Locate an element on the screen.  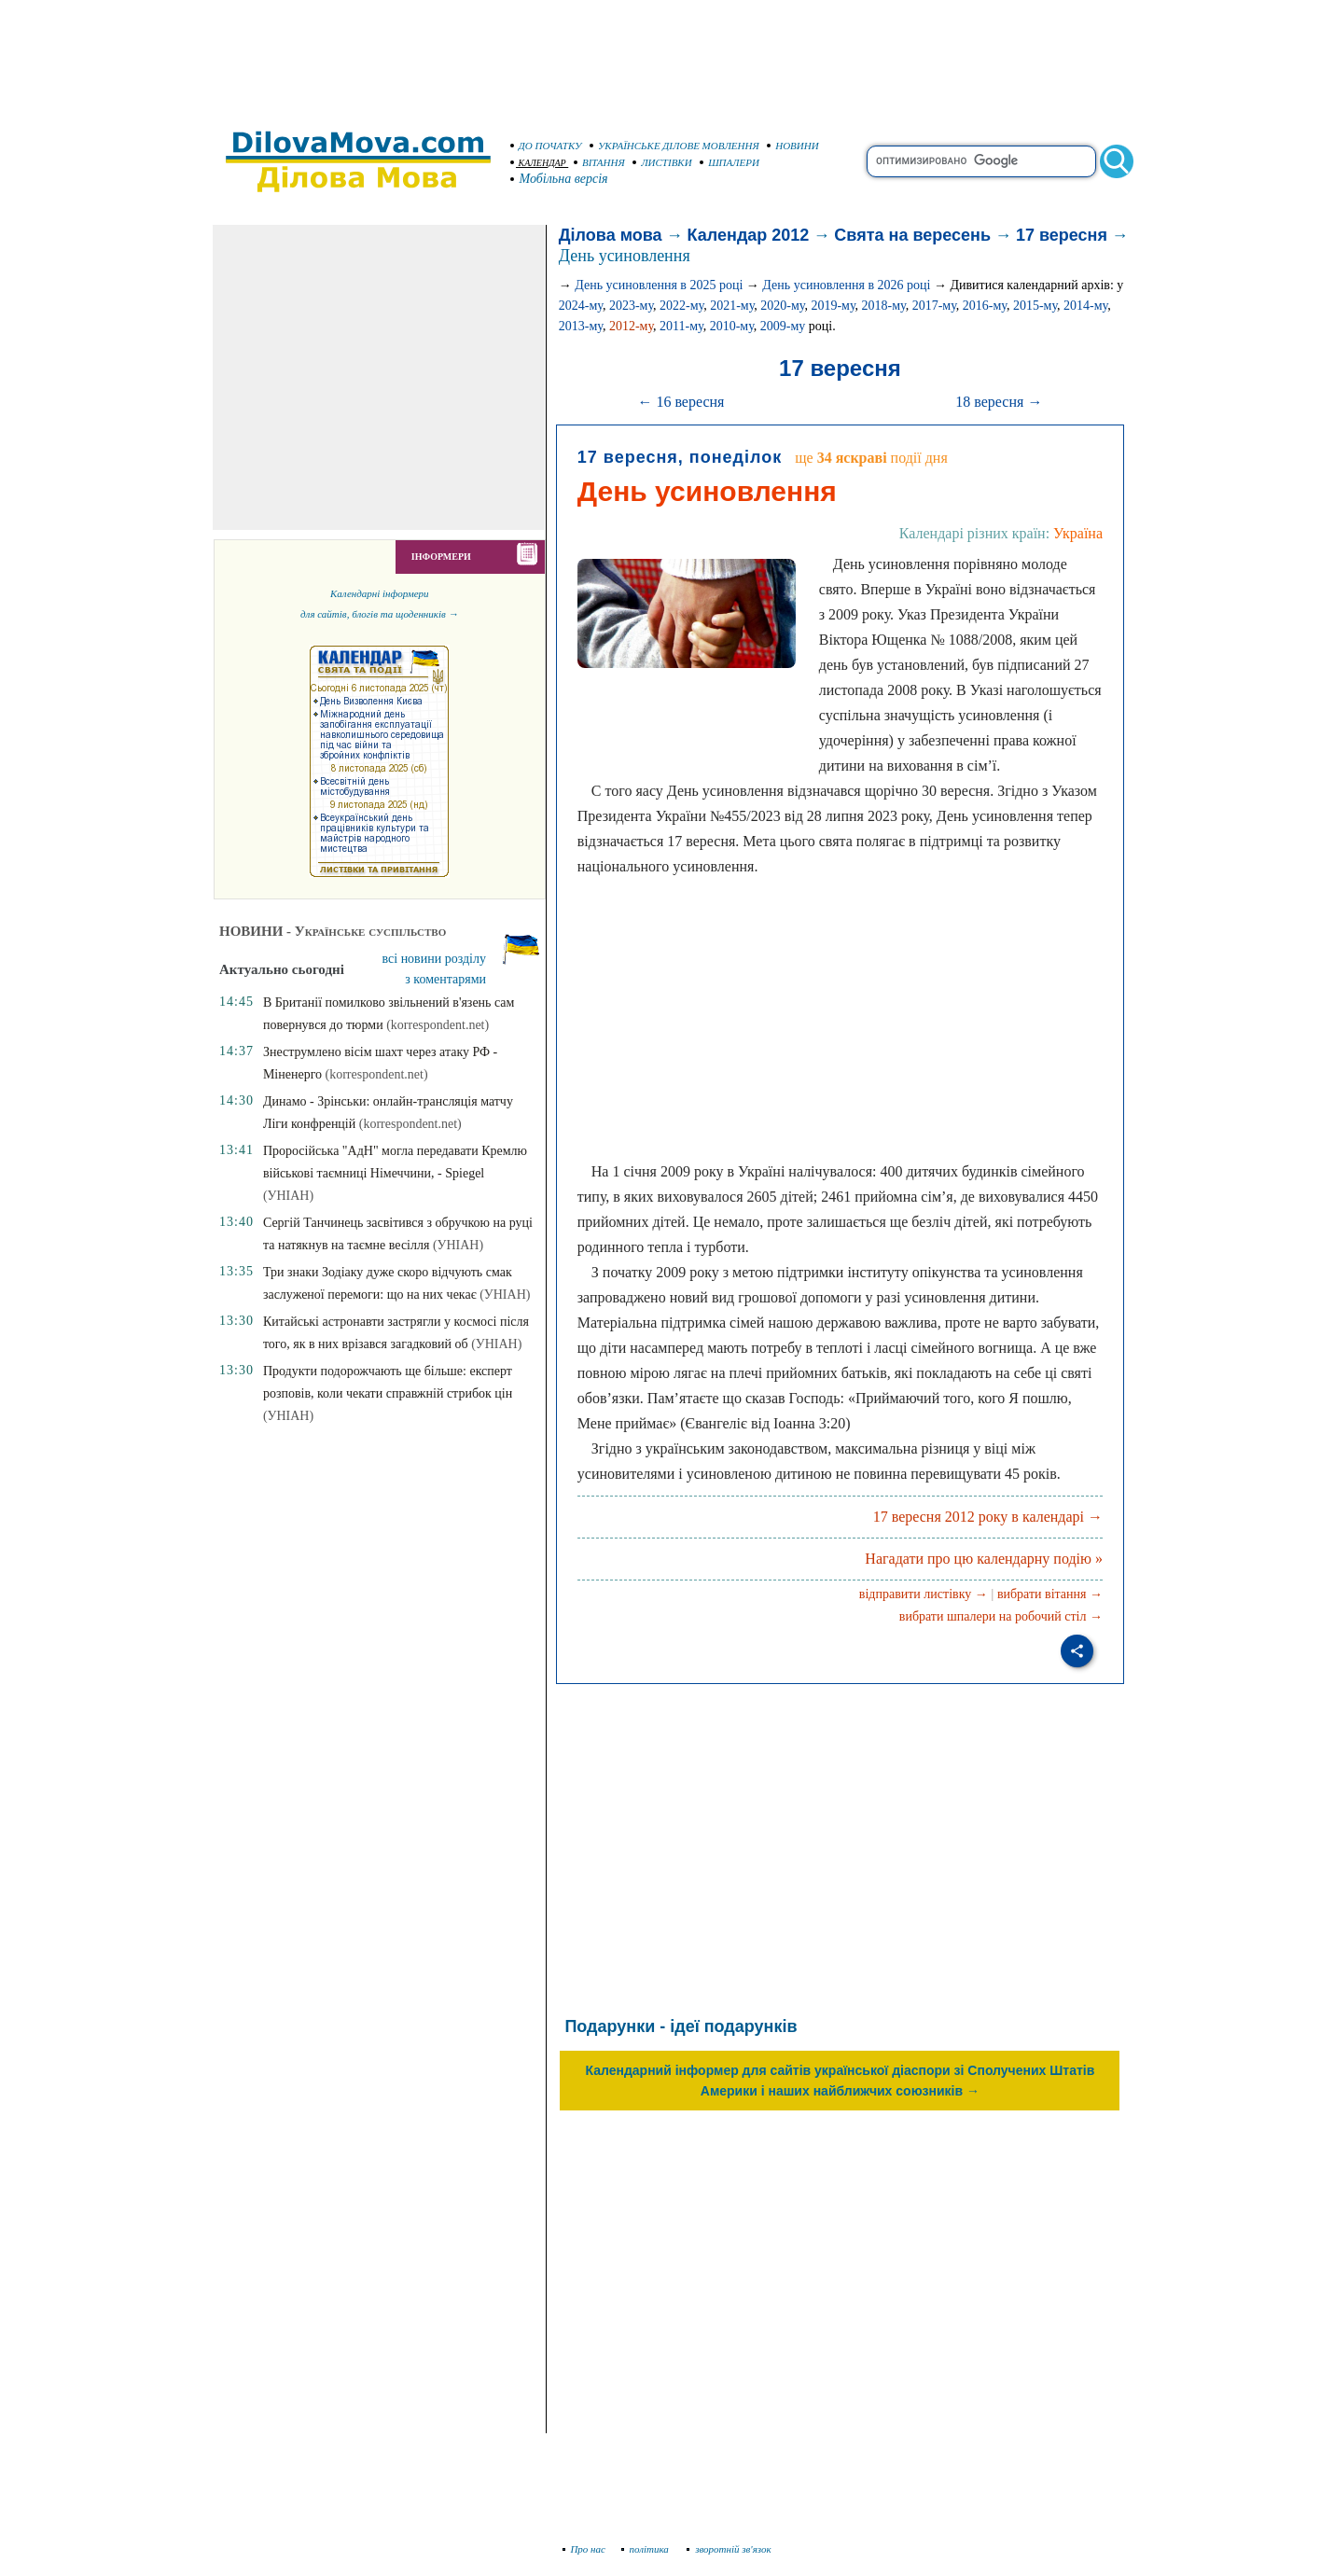
2016-му is located at coordinates (985, 306).